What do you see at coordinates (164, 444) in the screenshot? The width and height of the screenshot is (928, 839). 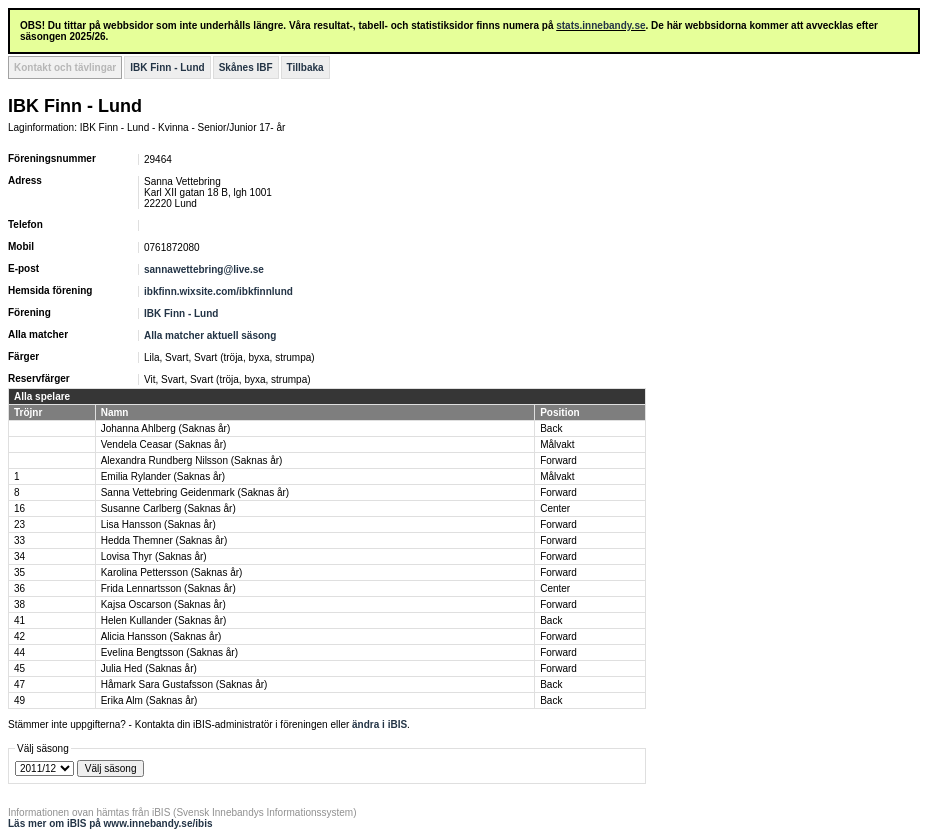 I see `Vendela Ceasar (Saknas år)` at bounding box center [164, 444].